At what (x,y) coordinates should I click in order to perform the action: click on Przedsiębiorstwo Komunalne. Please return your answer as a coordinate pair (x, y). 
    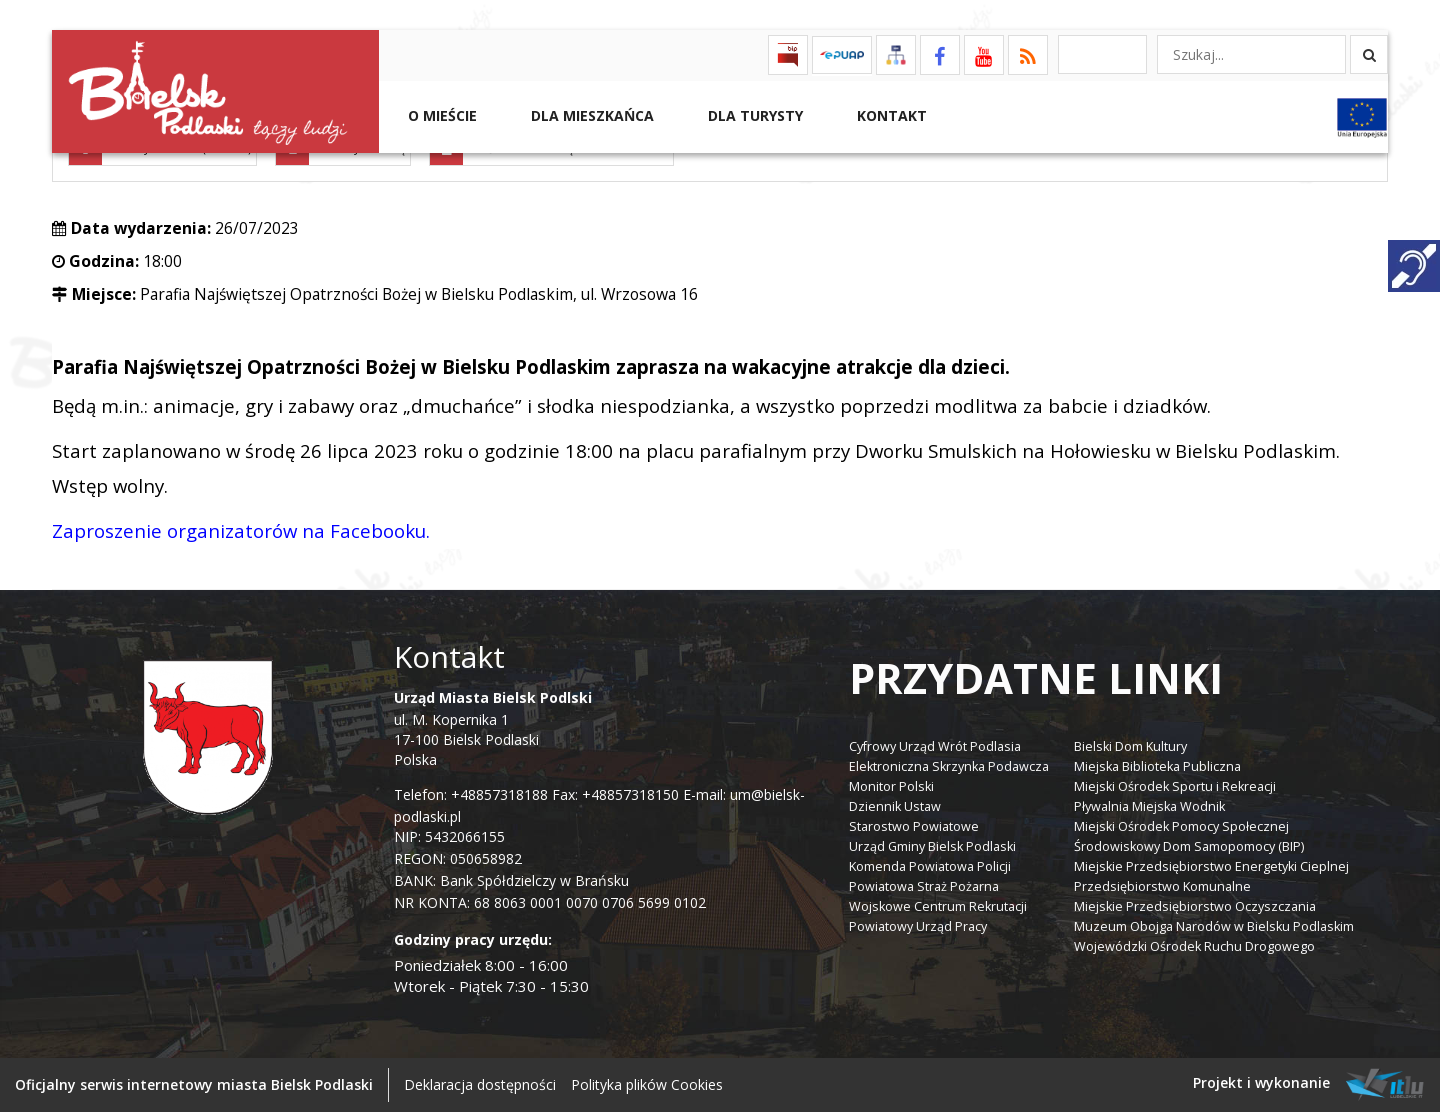
    Looking at the image, I should click on (1162, 886).